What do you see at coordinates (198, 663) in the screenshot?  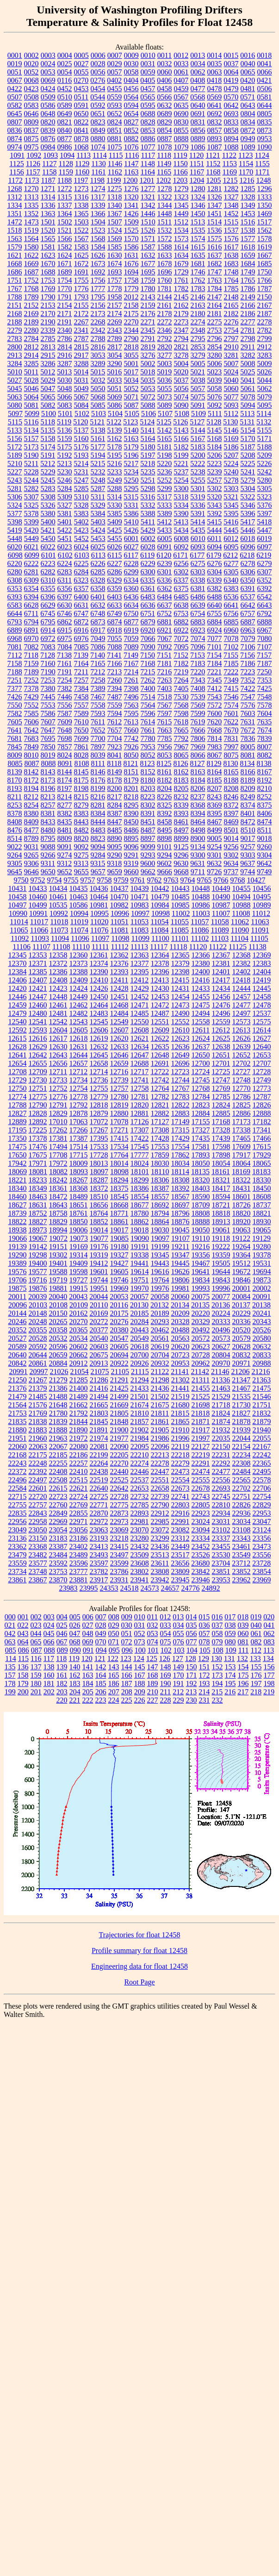 I see `7183` at bounding box center [198, 663].